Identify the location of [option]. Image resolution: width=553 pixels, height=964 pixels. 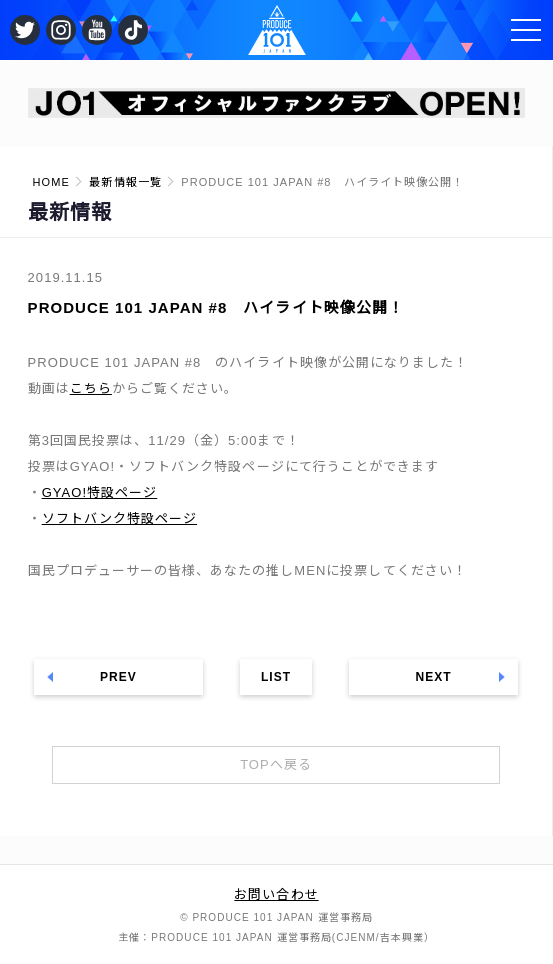
(277, 103).